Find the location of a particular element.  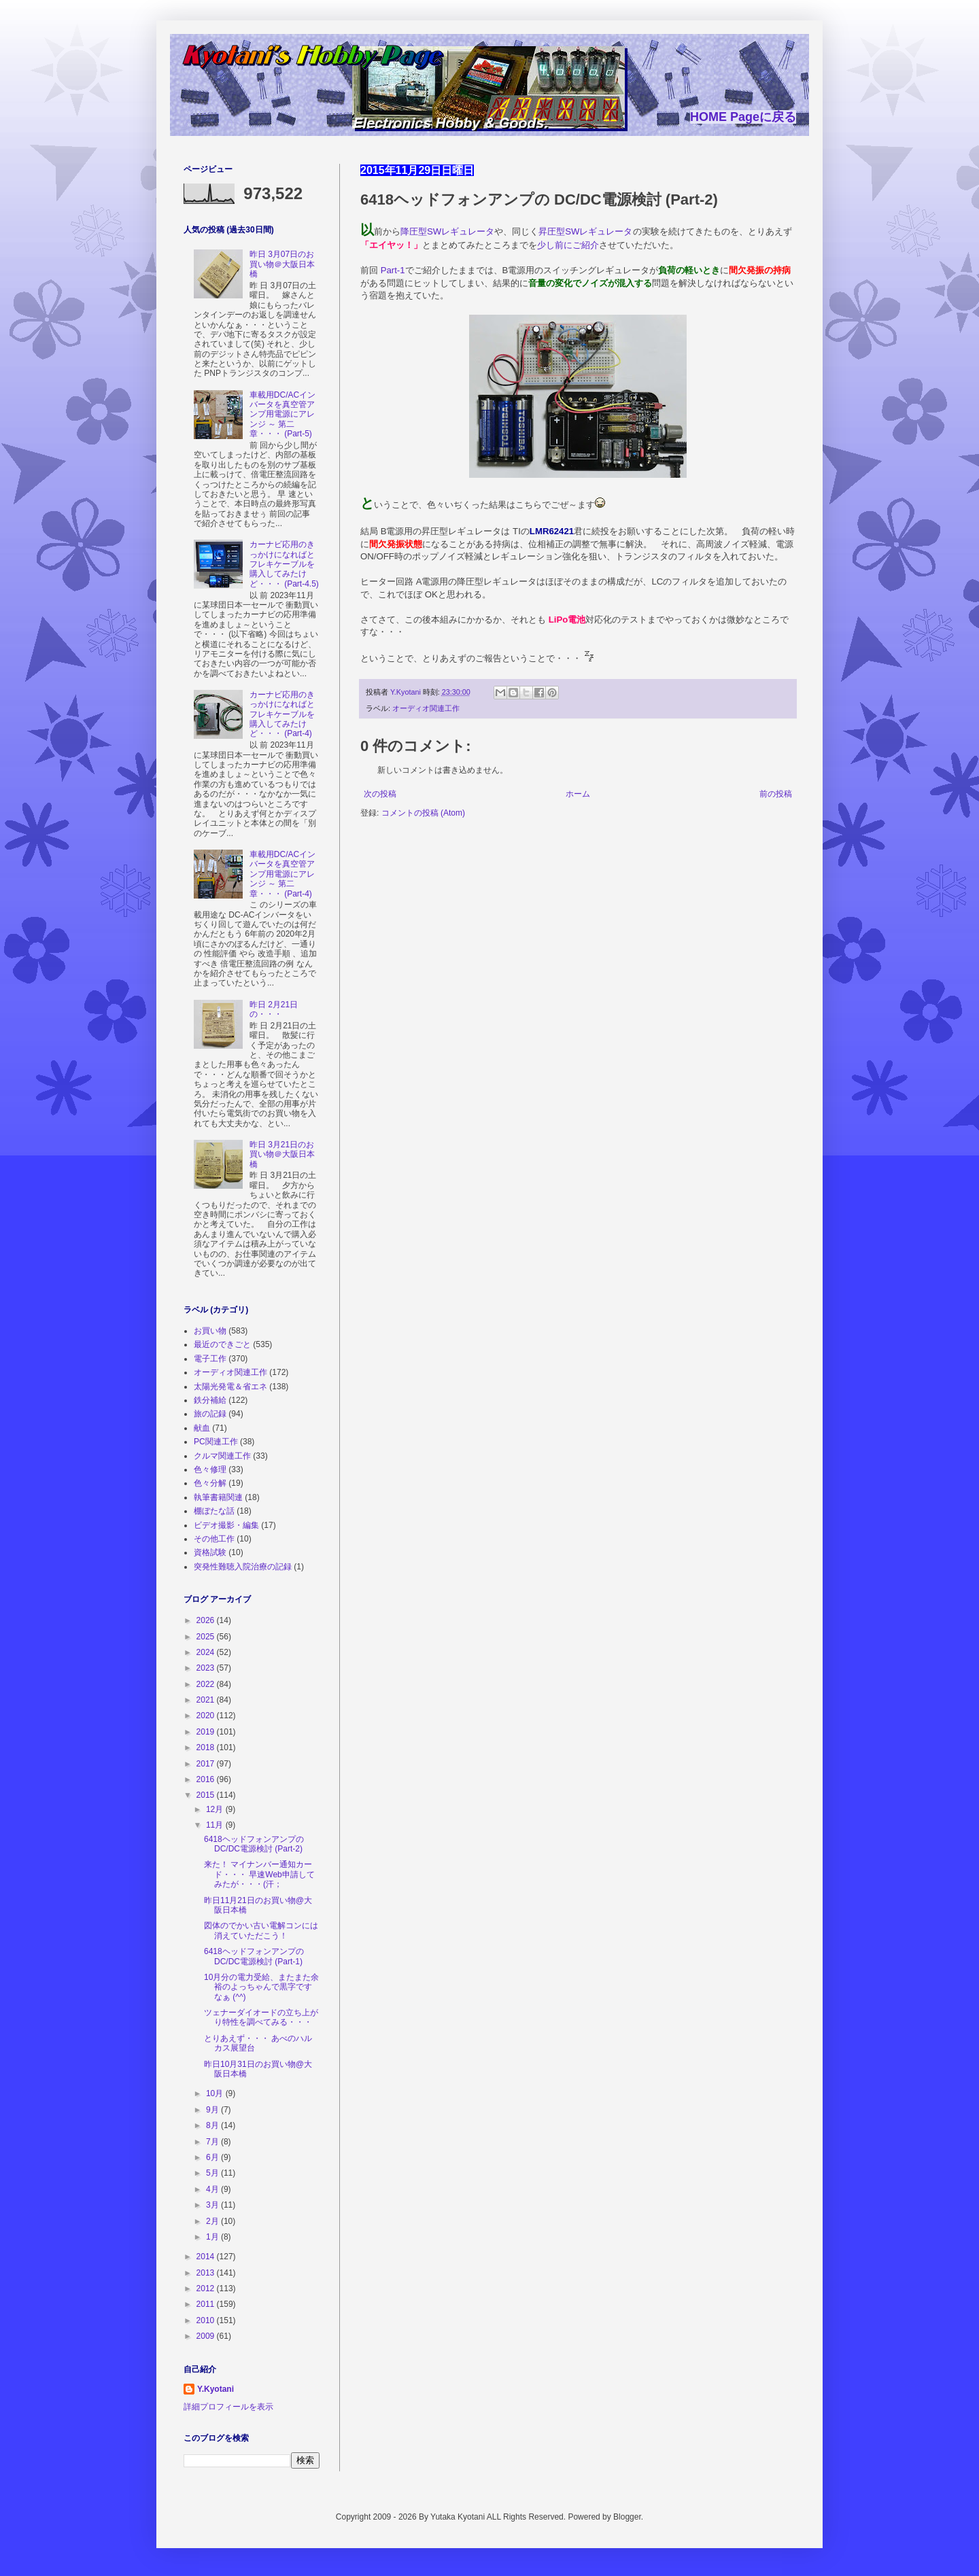

9月 is located at coordinates (213, 2109).